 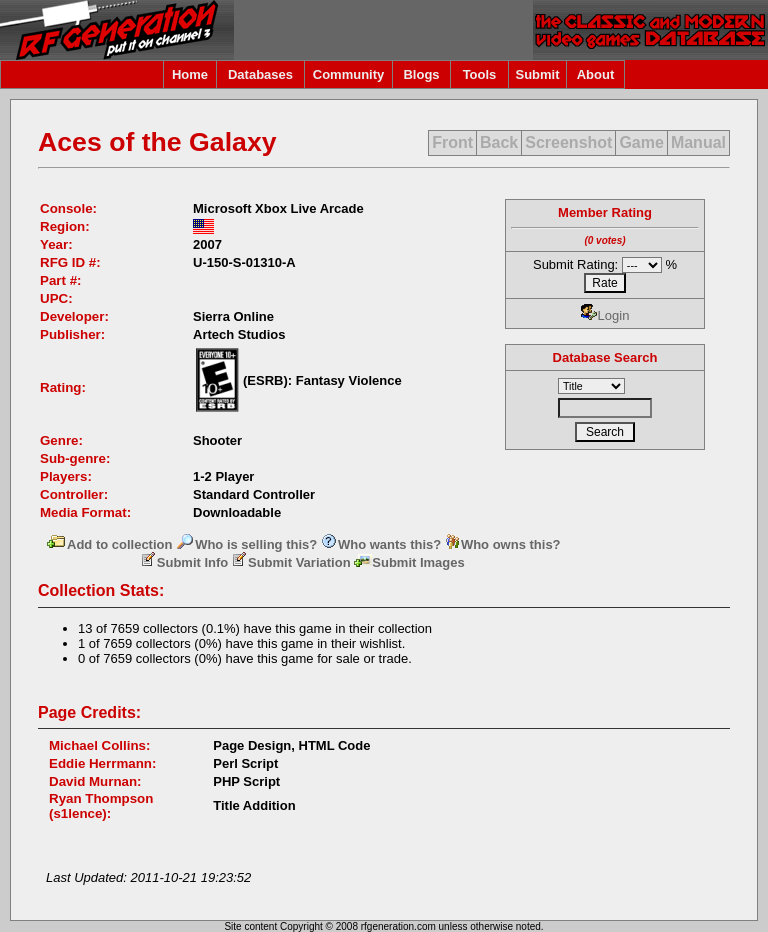 What do you see at coordinates (421, 74) in the screenshot?
I see `Blogs` at bounding box center [421, 74].